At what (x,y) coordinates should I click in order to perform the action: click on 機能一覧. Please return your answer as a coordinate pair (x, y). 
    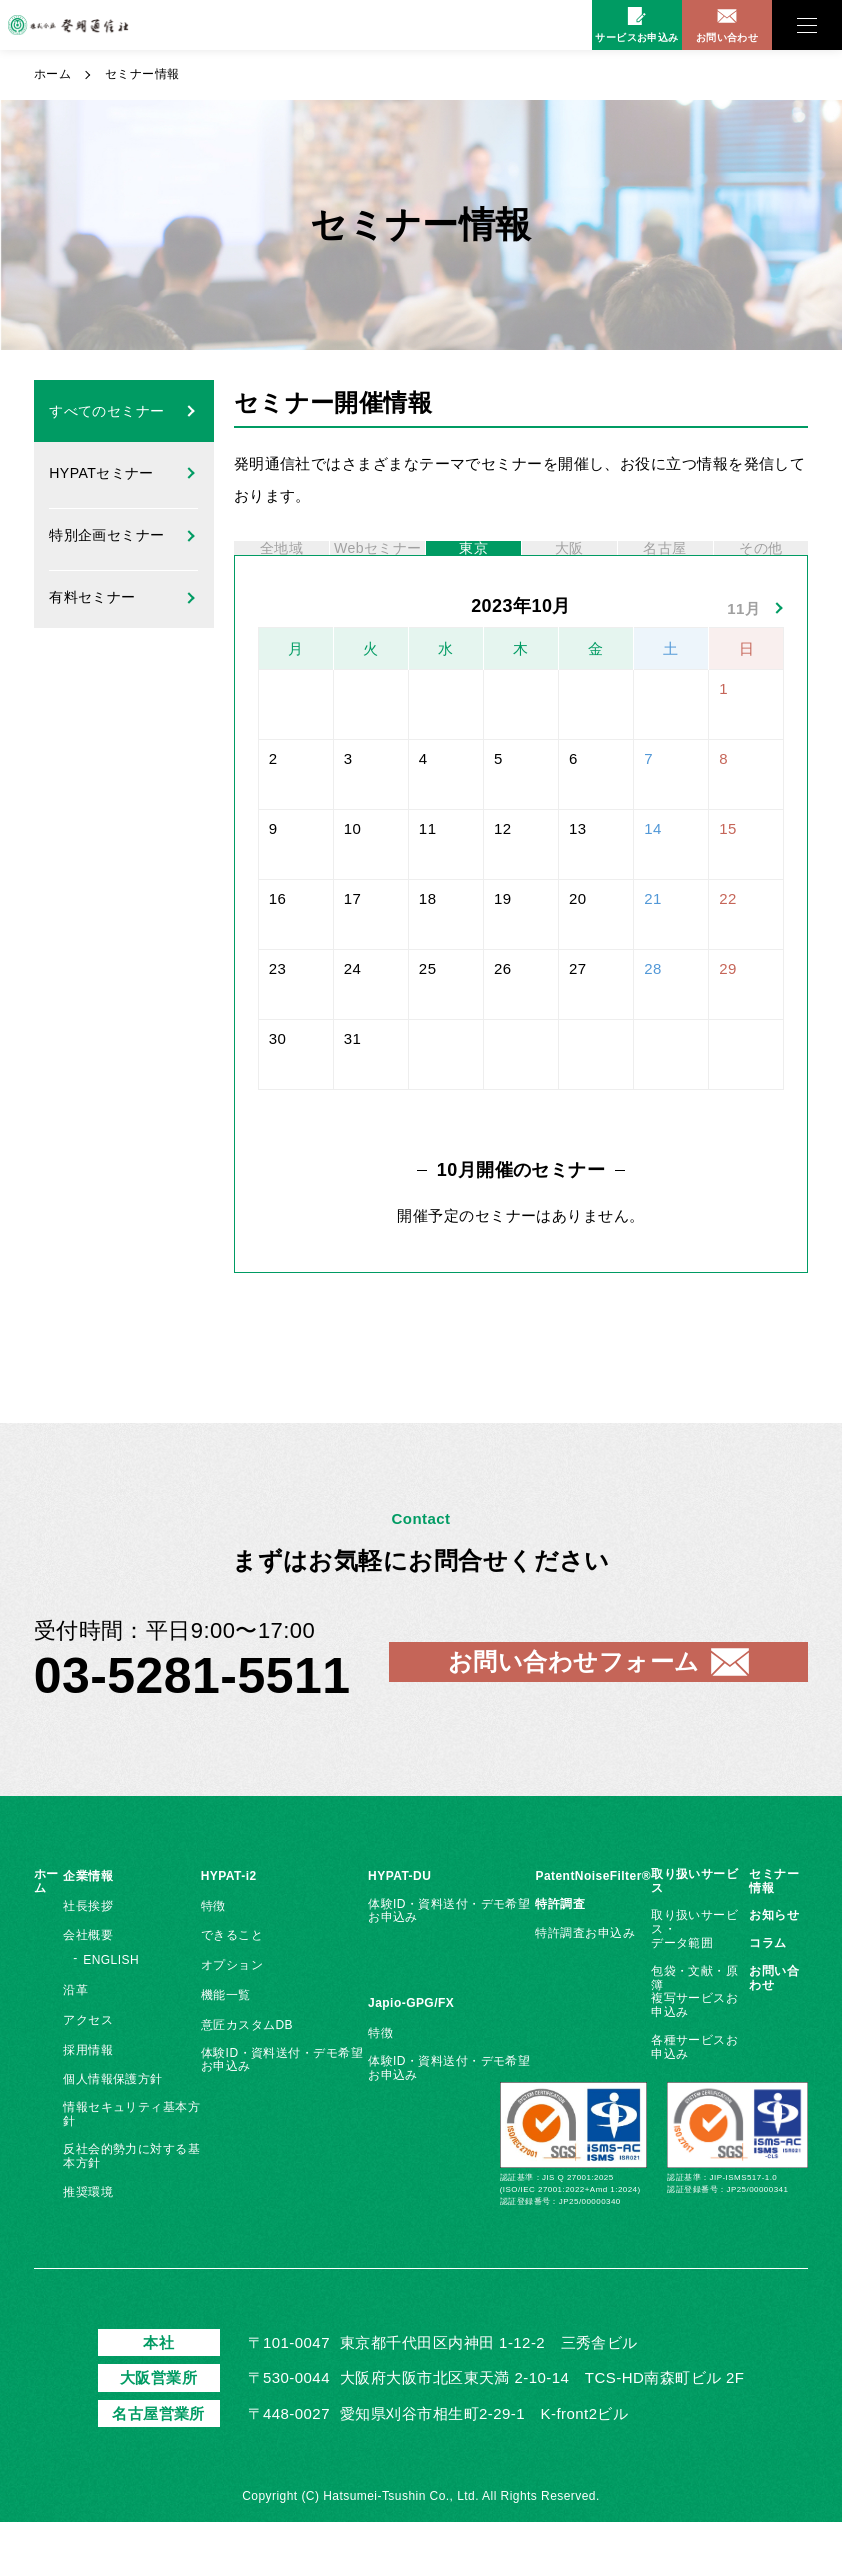
    Looking at the image, I should click on (226, 2029).